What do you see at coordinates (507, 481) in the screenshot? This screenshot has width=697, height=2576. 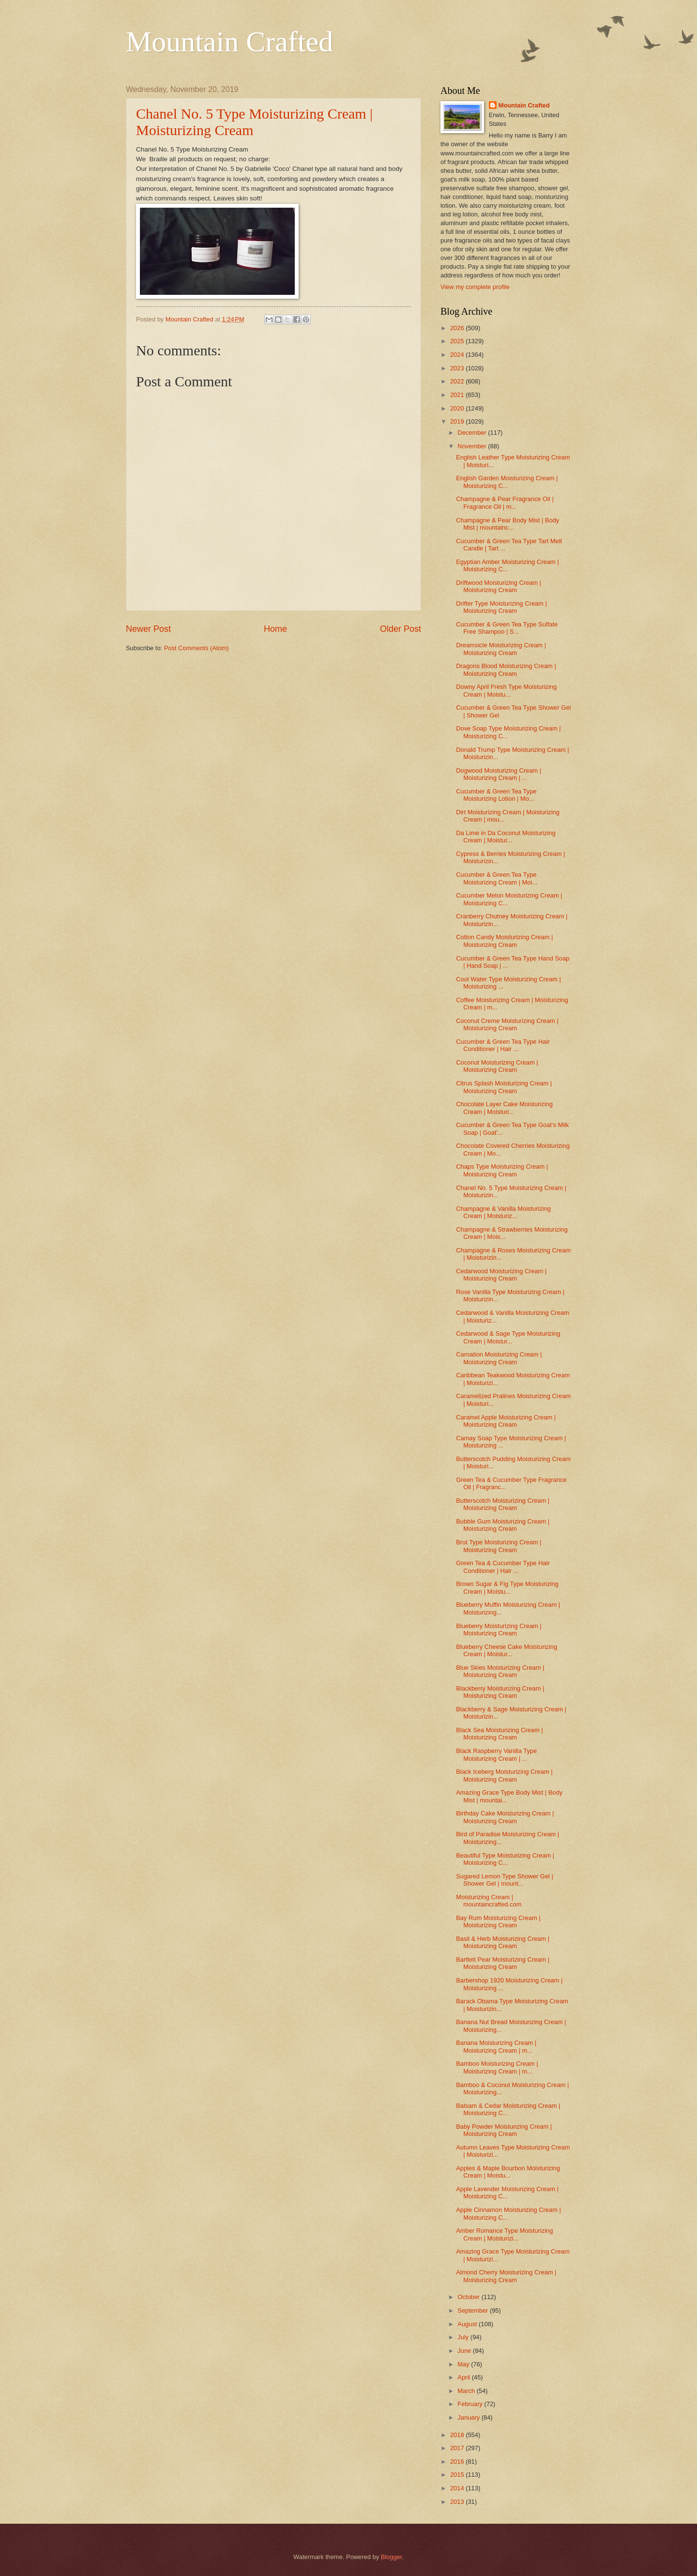 I see `English Garden Moisturizing Cream | Moisturizing C...` at bounding box center [507, 481].